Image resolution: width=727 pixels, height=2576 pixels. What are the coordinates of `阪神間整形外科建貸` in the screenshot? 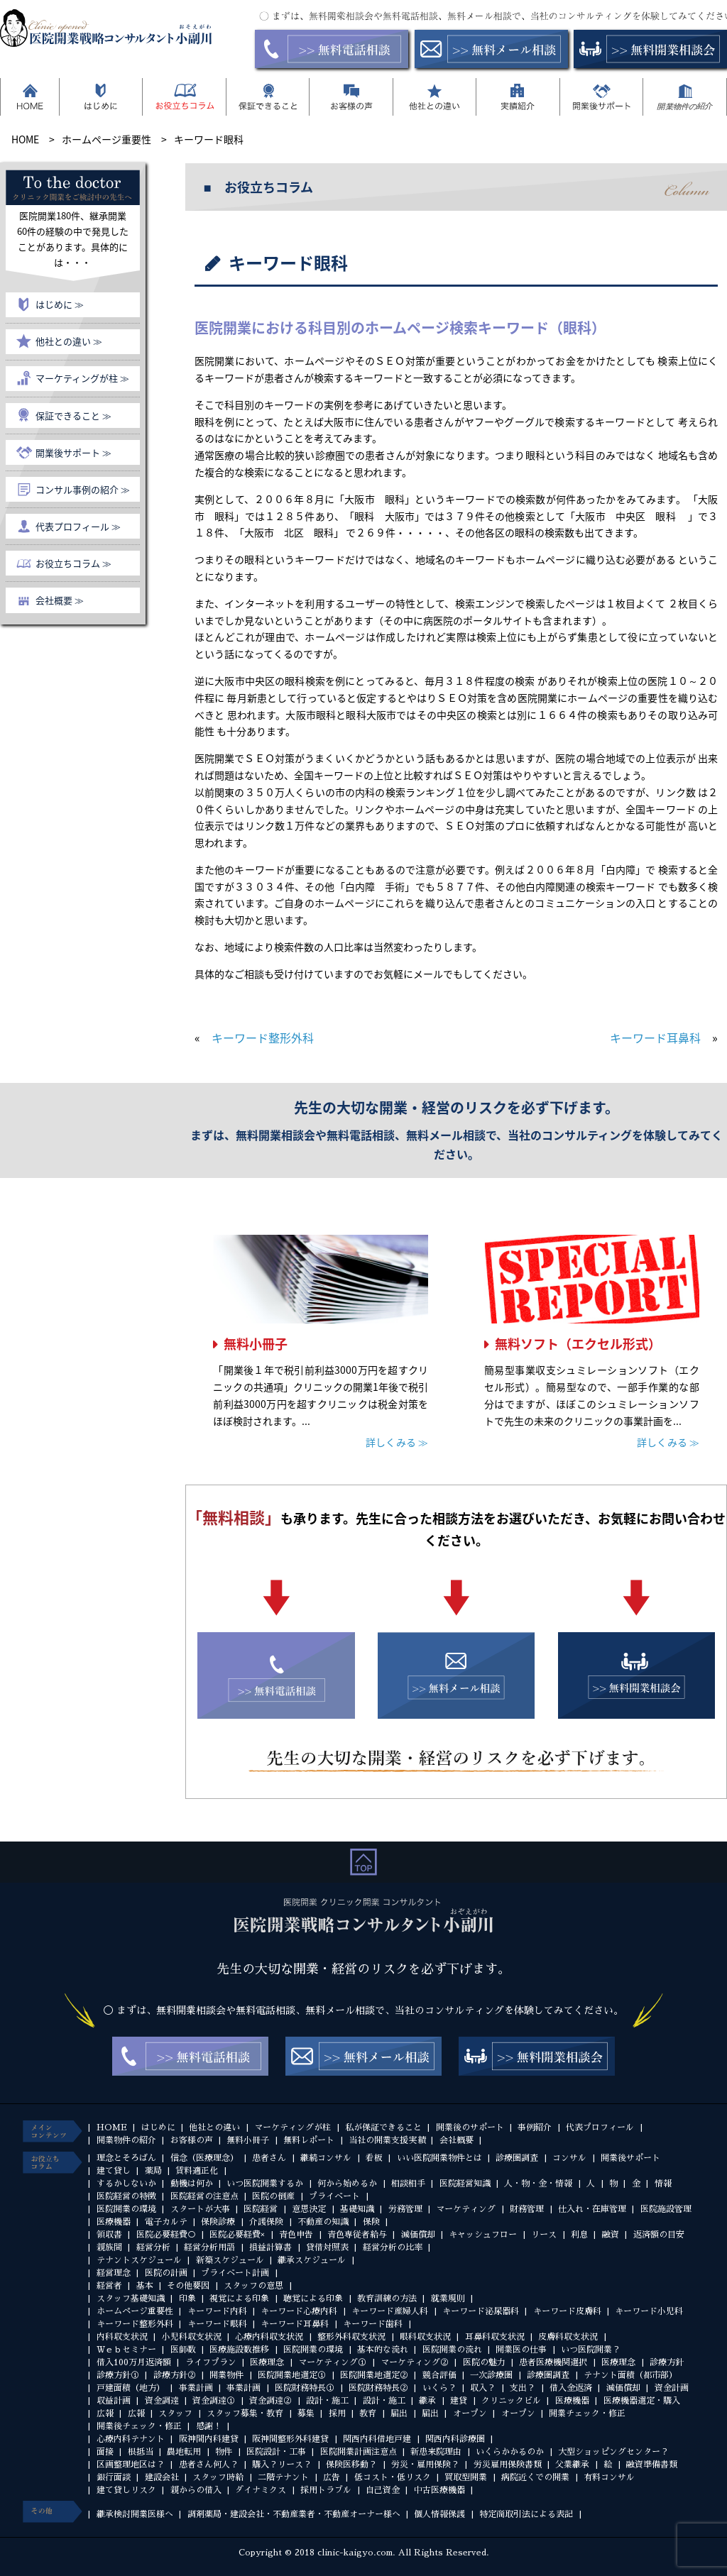 It's located at (290, 2439).